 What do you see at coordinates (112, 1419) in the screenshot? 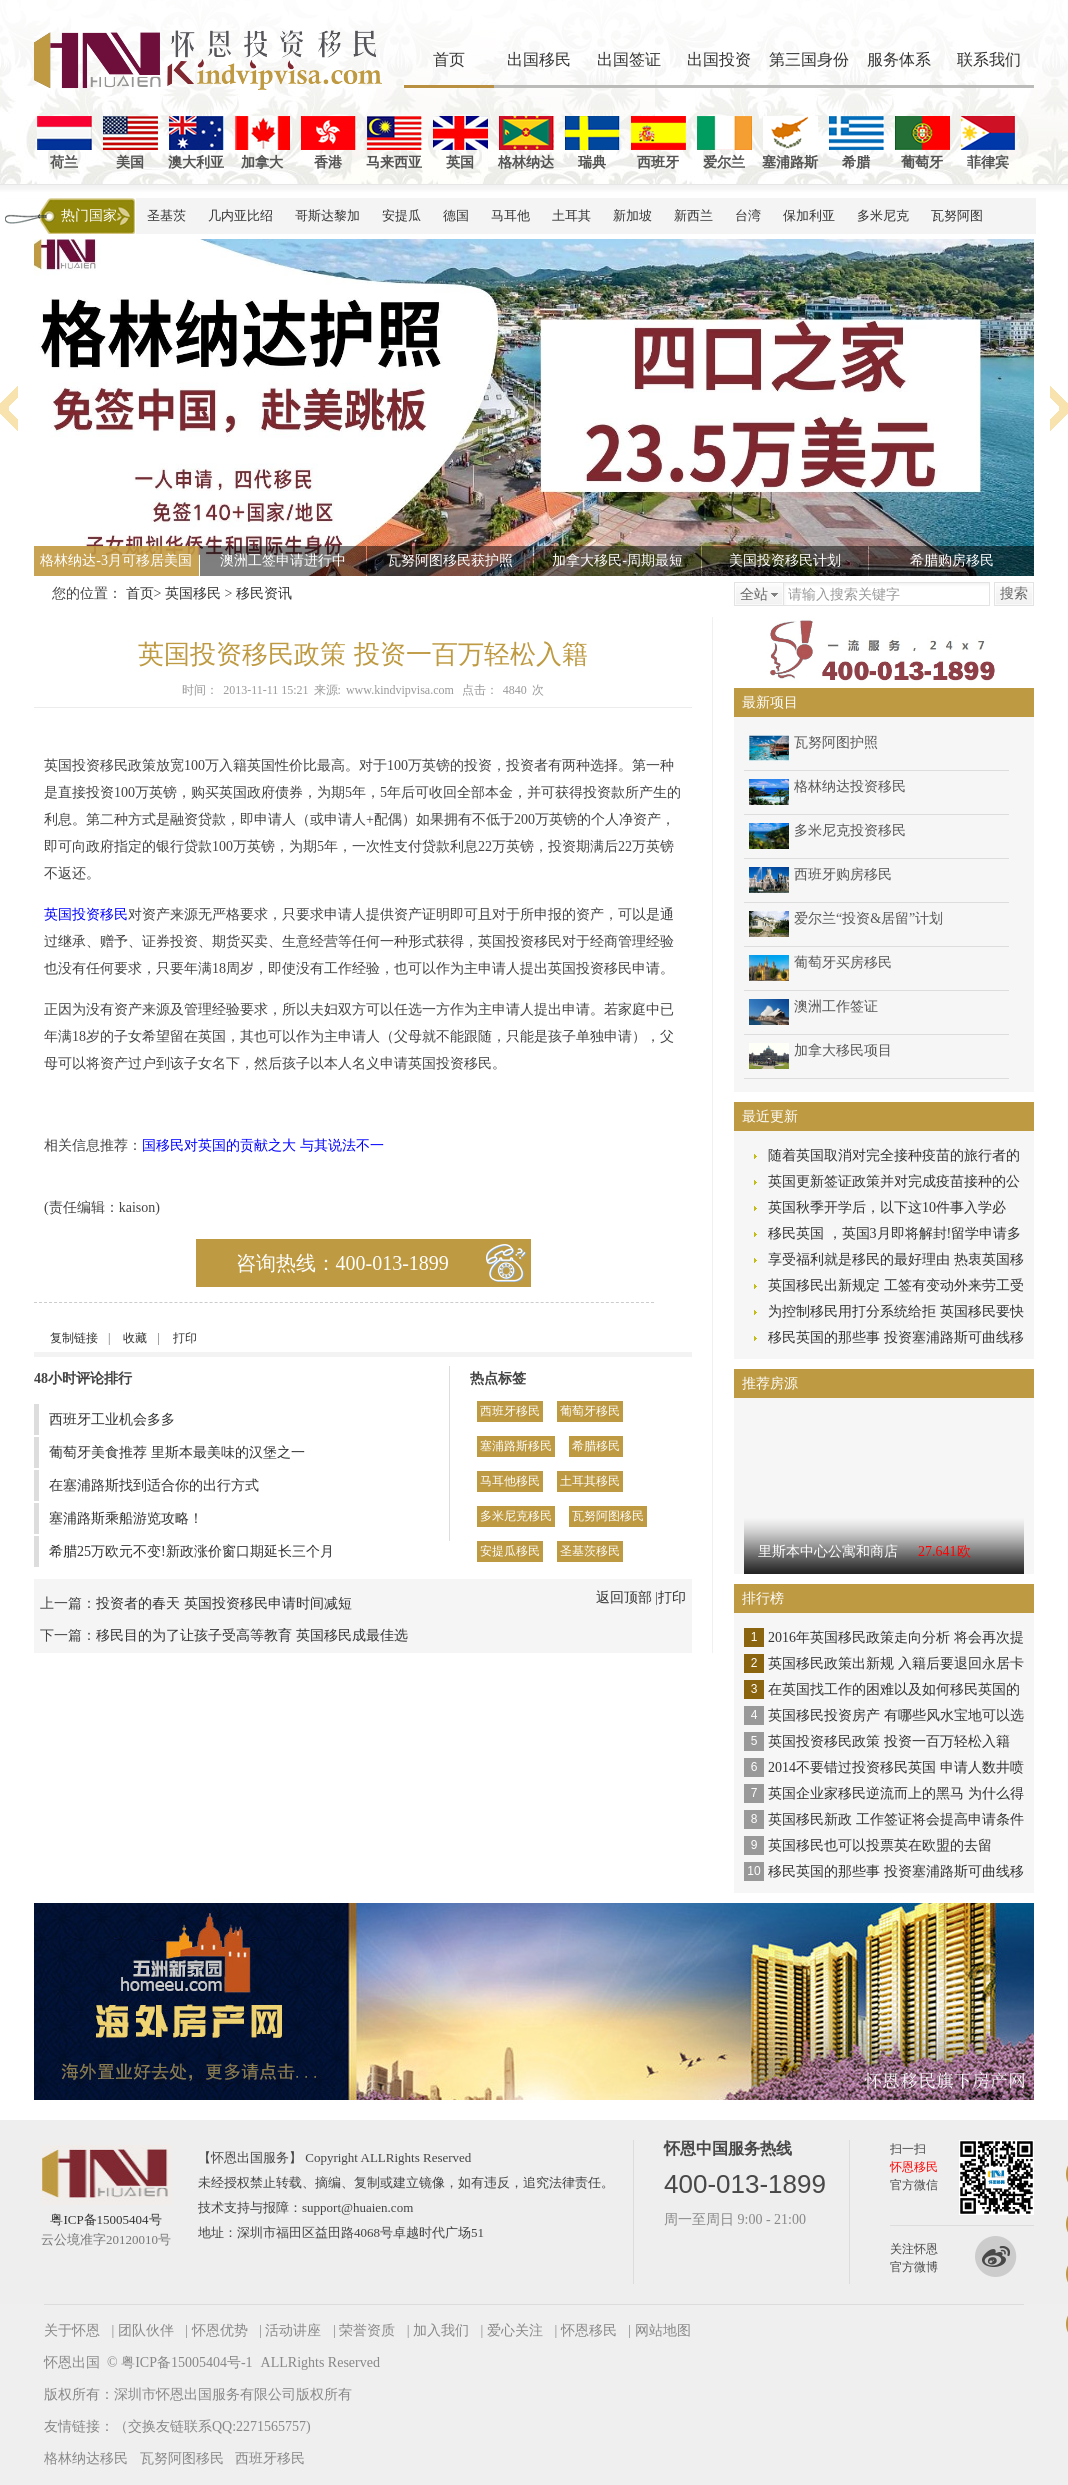
I see `西班牙工业机会多多` at bounding box center [112, 1419].